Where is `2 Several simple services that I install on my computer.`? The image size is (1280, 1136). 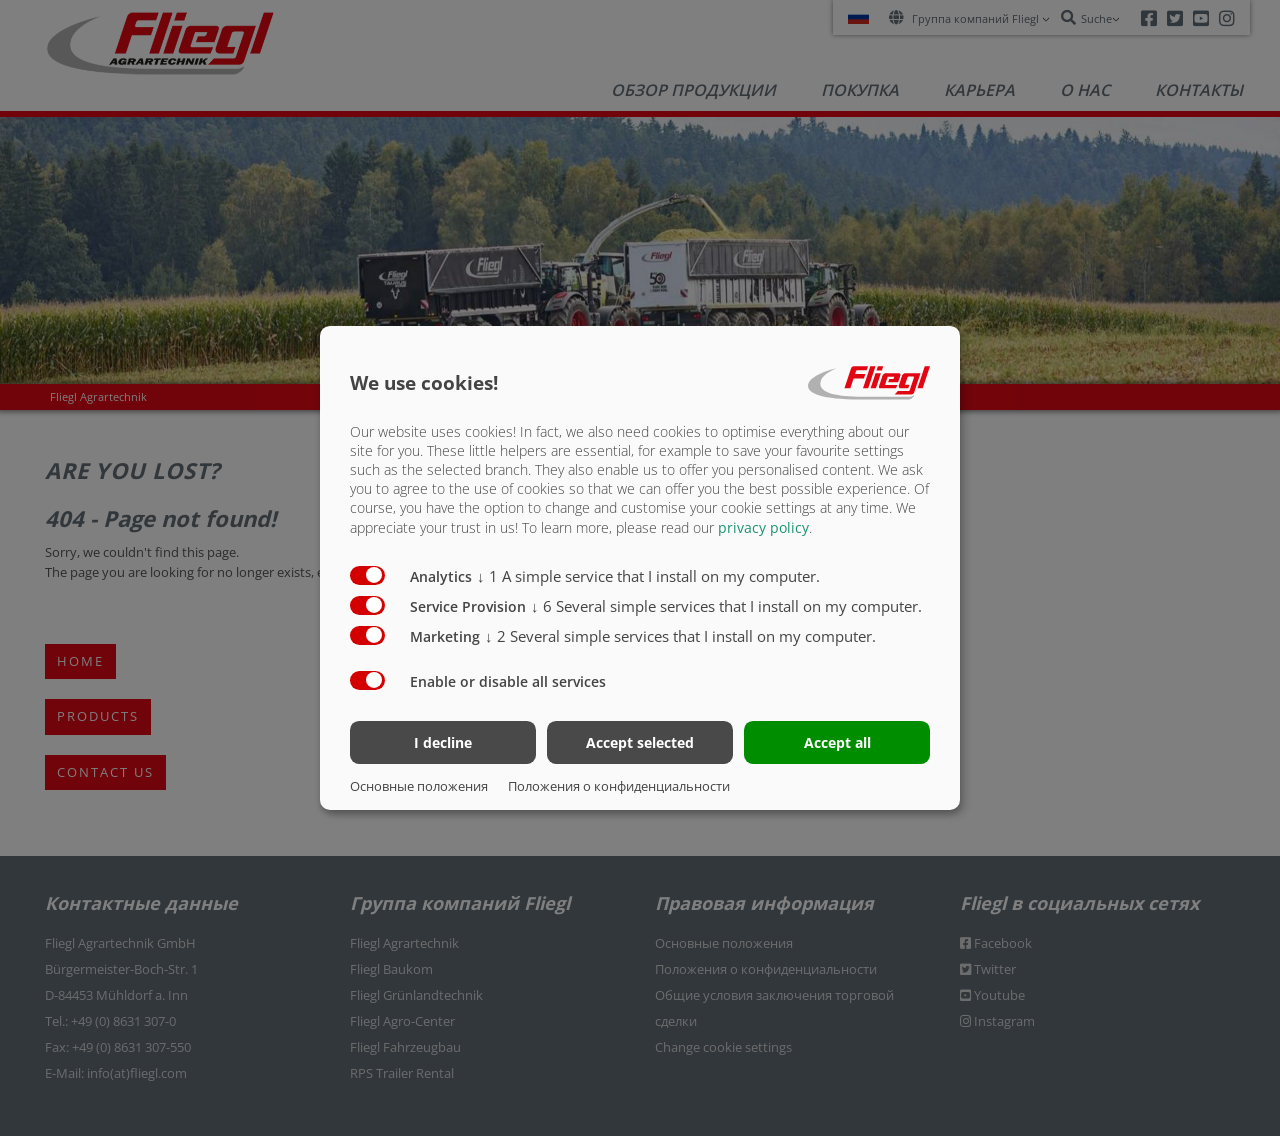 2 Several simple services that I install on my computer. is located at coordinates (680, 635).